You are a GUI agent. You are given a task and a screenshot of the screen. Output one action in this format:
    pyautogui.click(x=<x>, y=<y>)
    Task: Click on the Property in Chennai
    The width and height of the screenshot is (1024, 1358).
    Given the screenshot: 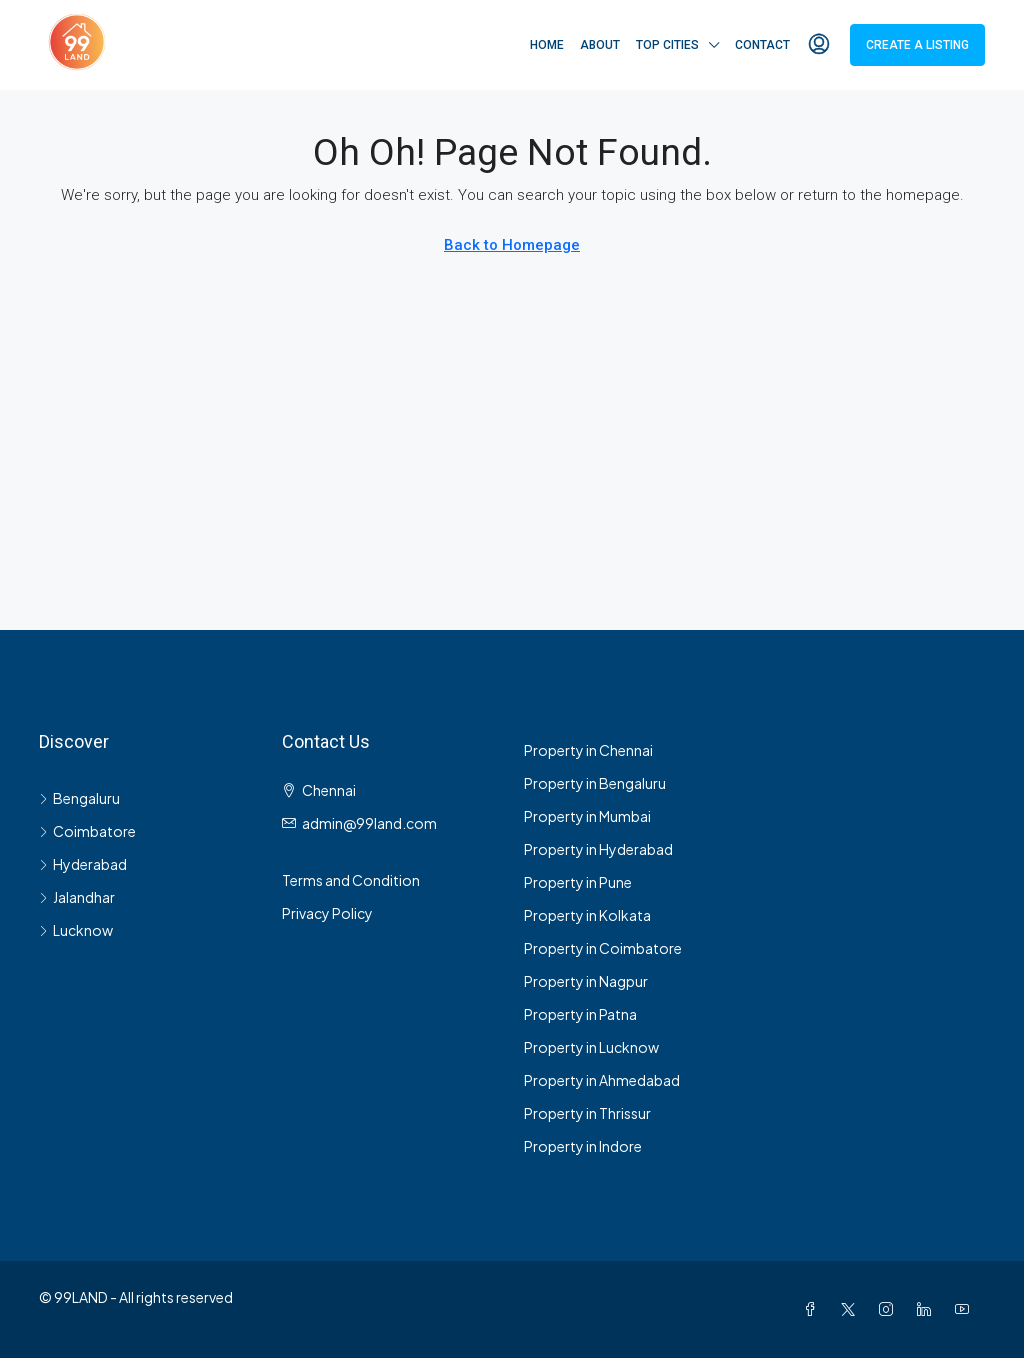 What is the action you would take?
    pyautogui.click(x=588, y=750)
    